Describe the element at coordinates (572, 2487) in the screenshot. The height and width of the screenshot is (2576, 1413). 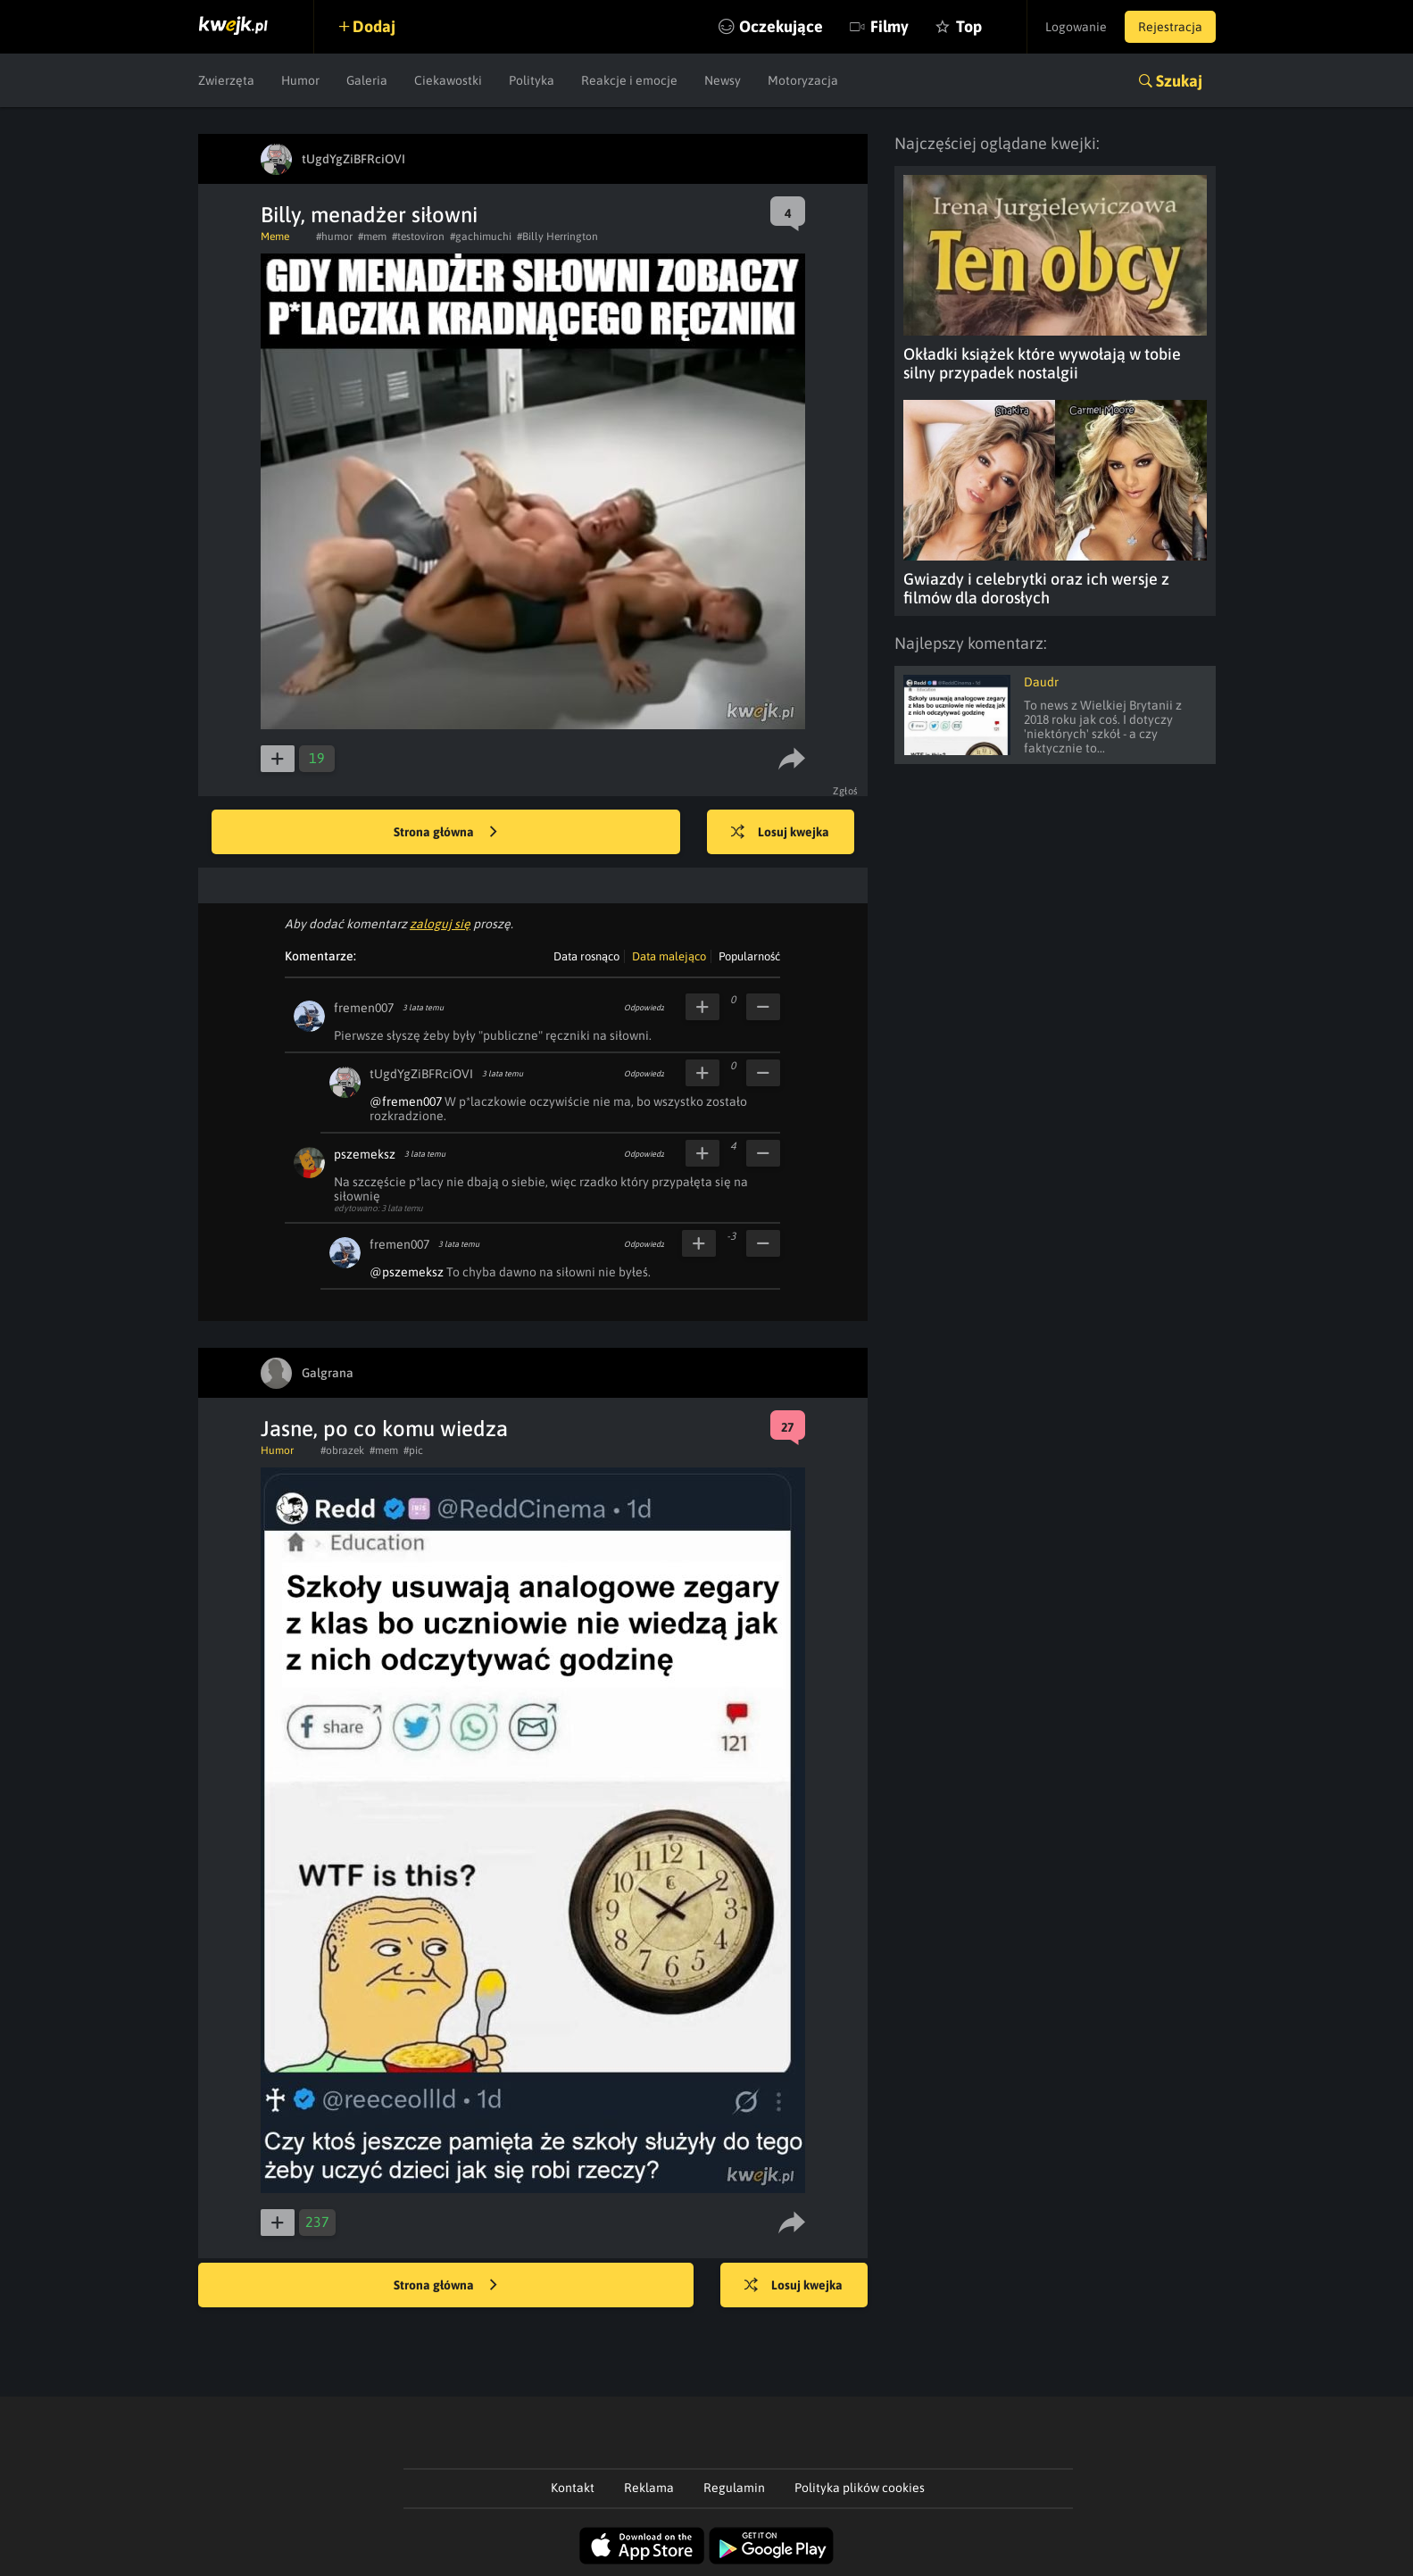
I see `Kontakt` at that location.